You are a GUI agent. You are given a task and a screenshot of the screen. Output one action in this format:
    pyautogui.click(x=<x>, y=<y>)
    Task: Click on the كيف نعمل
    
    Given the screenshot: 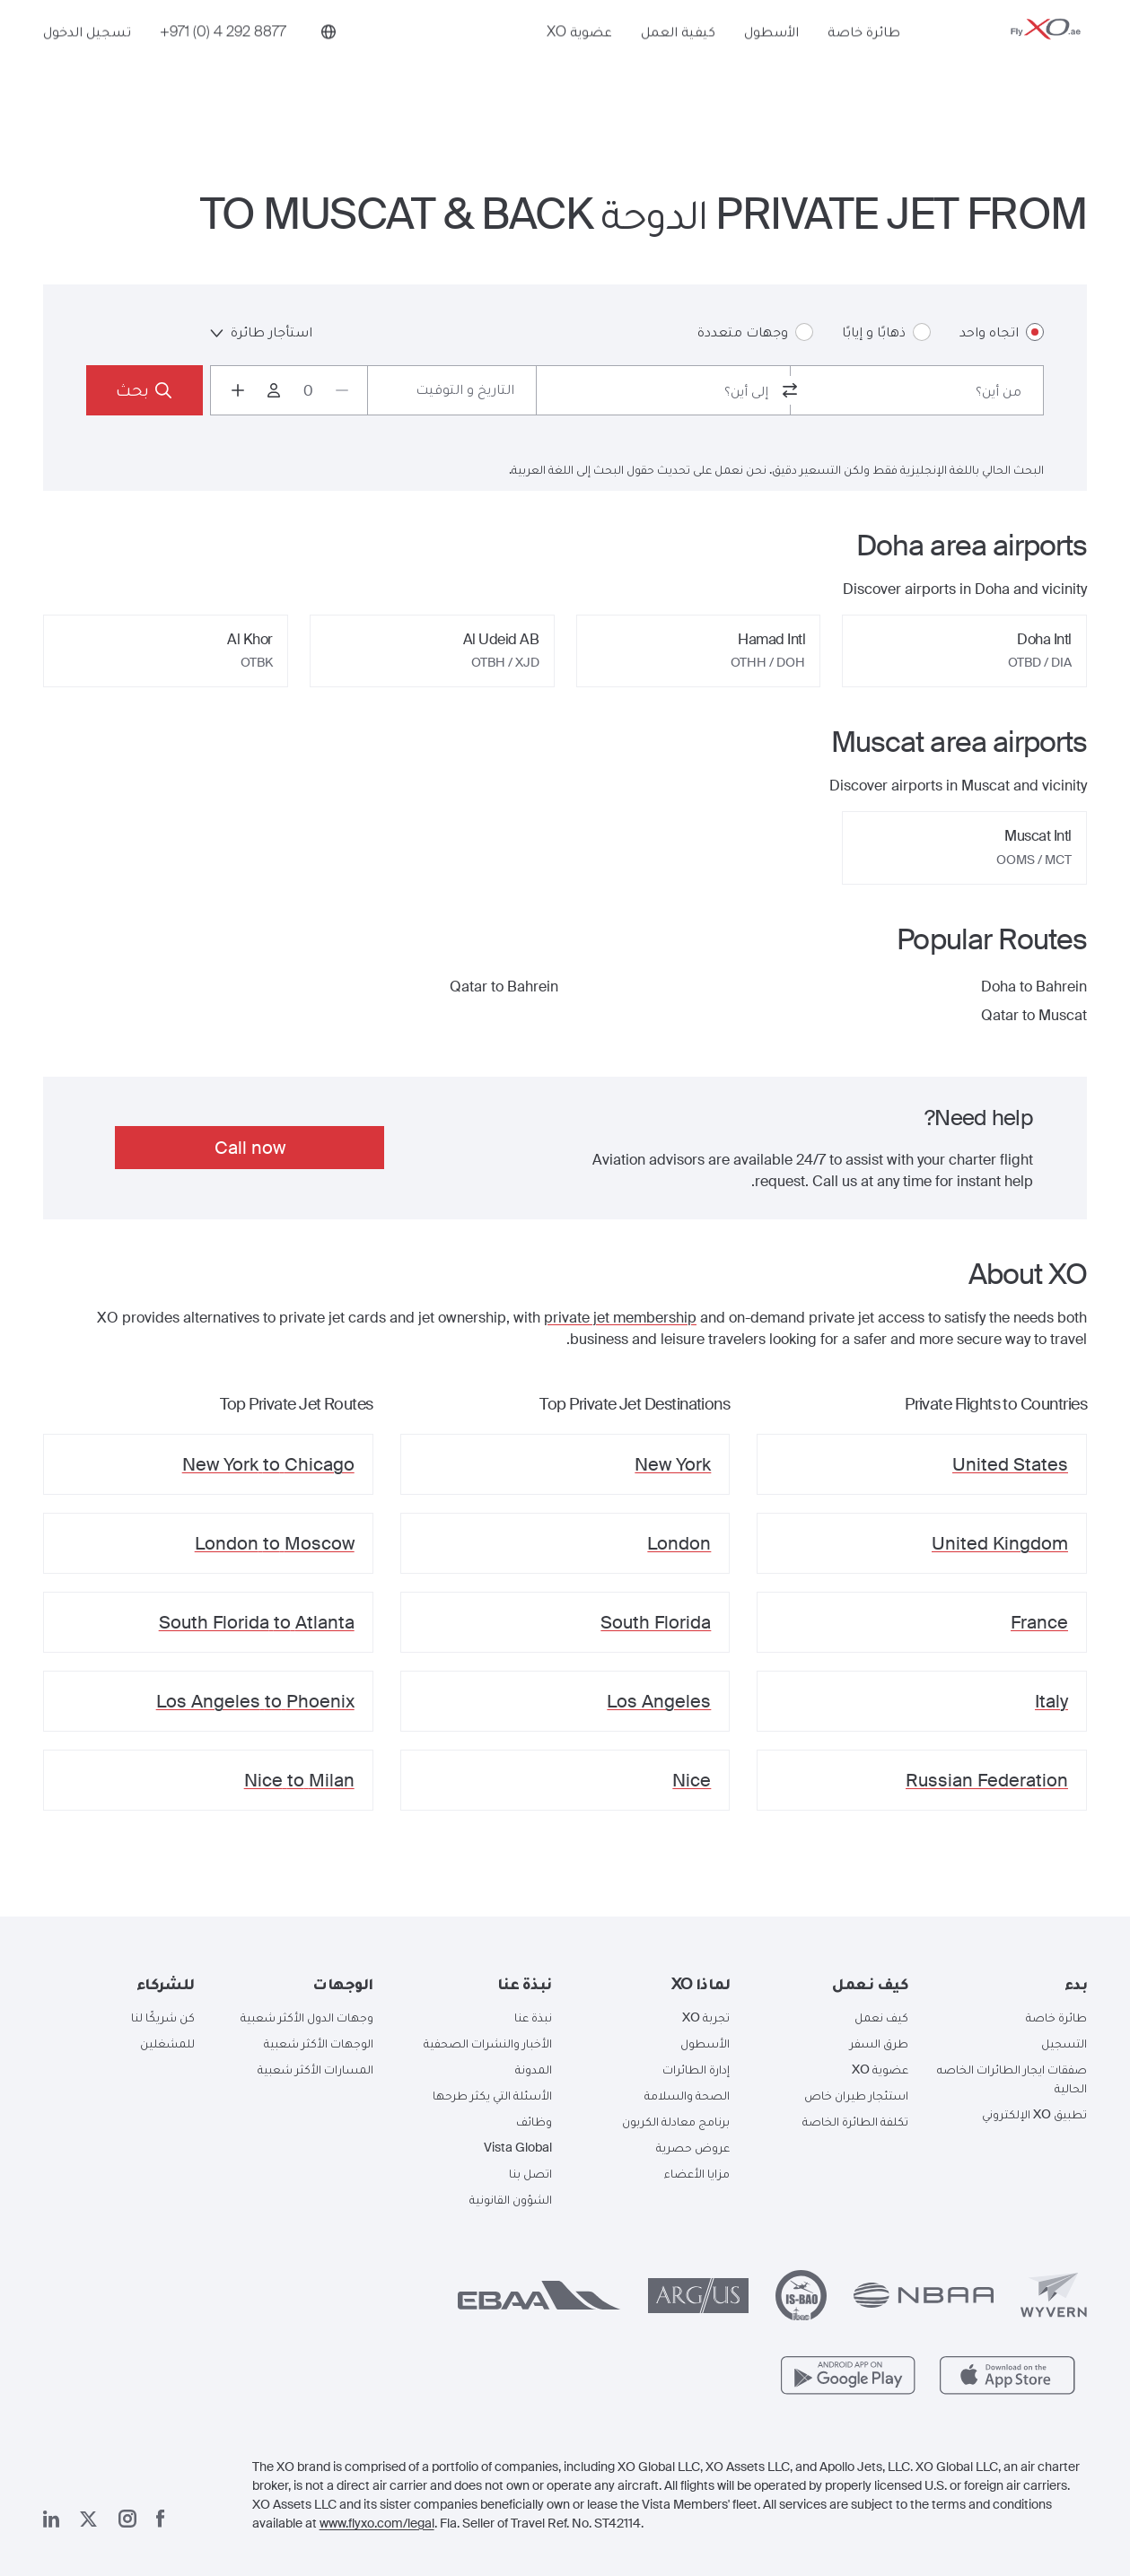 What is the action you would take?
    pyautogui.click(x=881, y=2017)
    